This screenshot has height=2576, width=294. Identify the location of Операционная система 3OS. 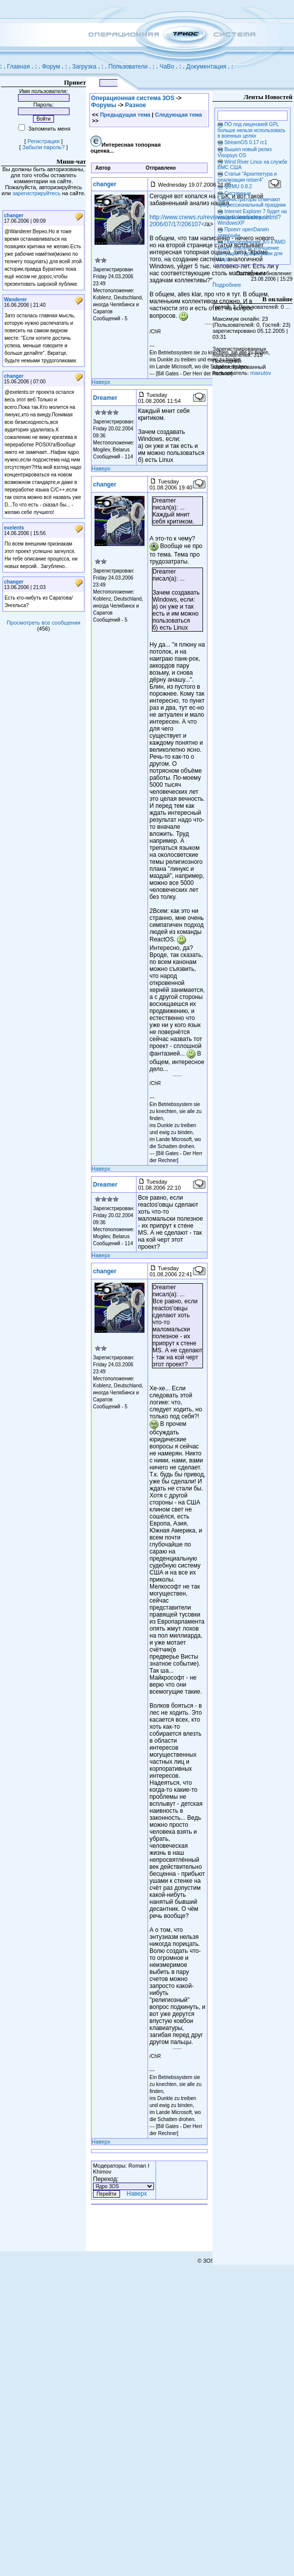
(132, 98).